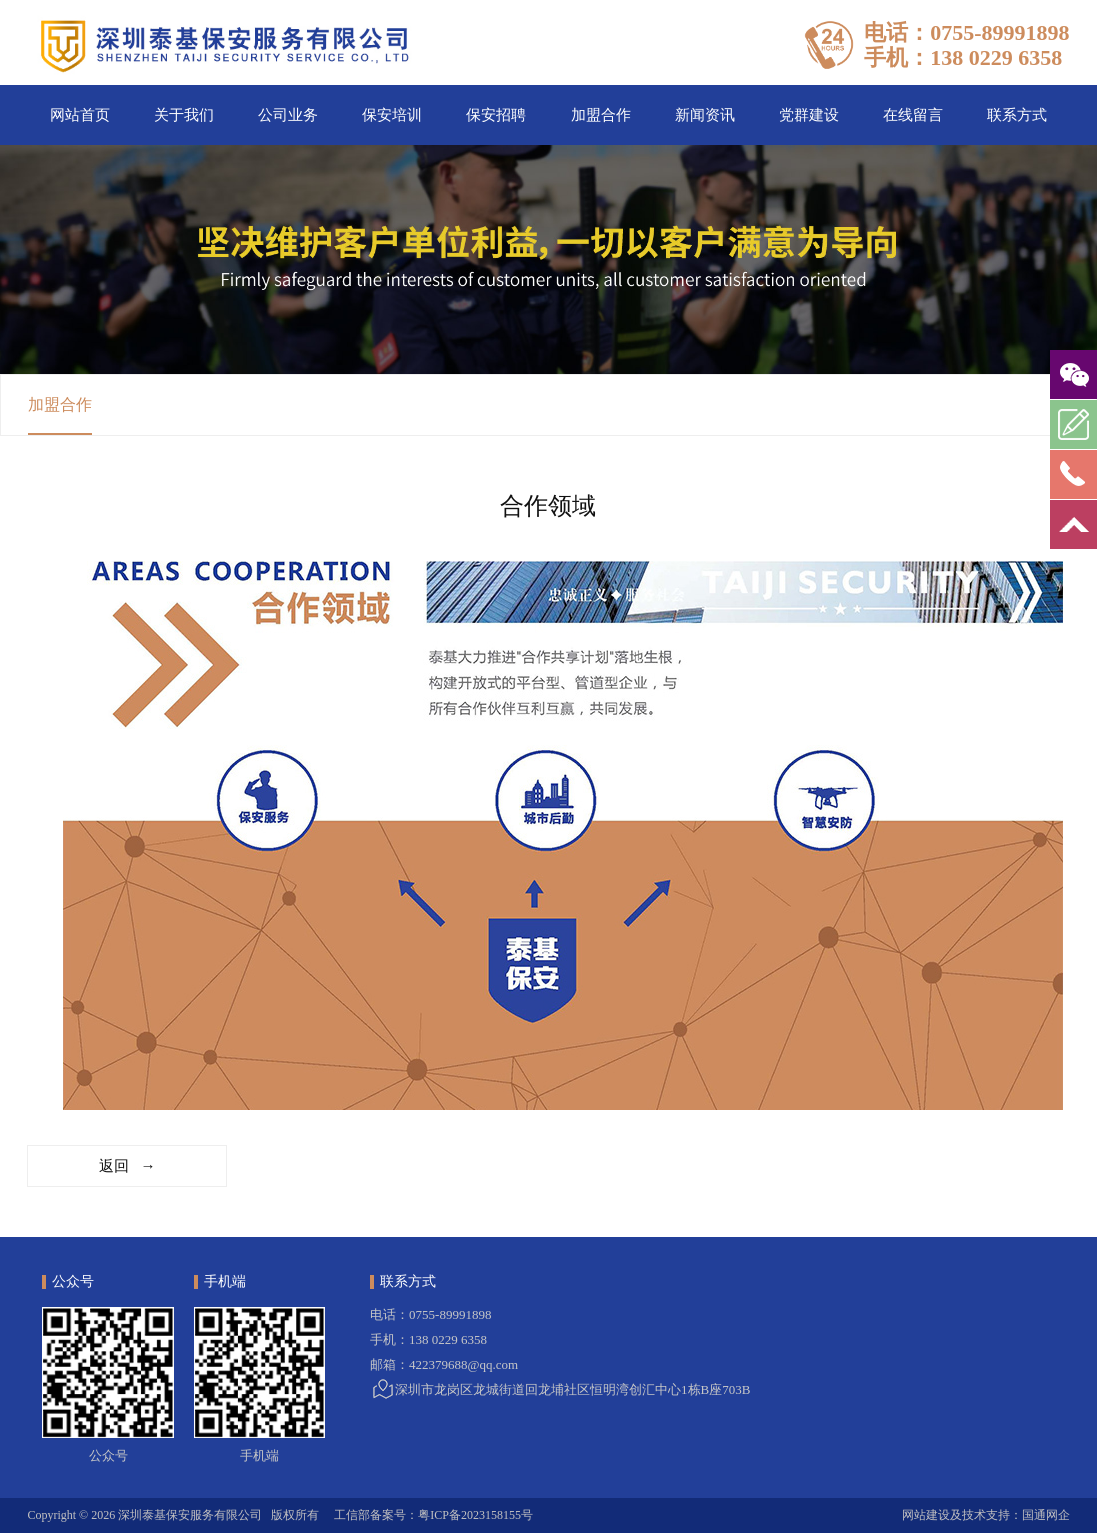 This screenshot has height=1533, width=1097. What do you see at coordinates (184, 115) in the screenshot?
I see `关于我们` at bounding box center [184, 115].